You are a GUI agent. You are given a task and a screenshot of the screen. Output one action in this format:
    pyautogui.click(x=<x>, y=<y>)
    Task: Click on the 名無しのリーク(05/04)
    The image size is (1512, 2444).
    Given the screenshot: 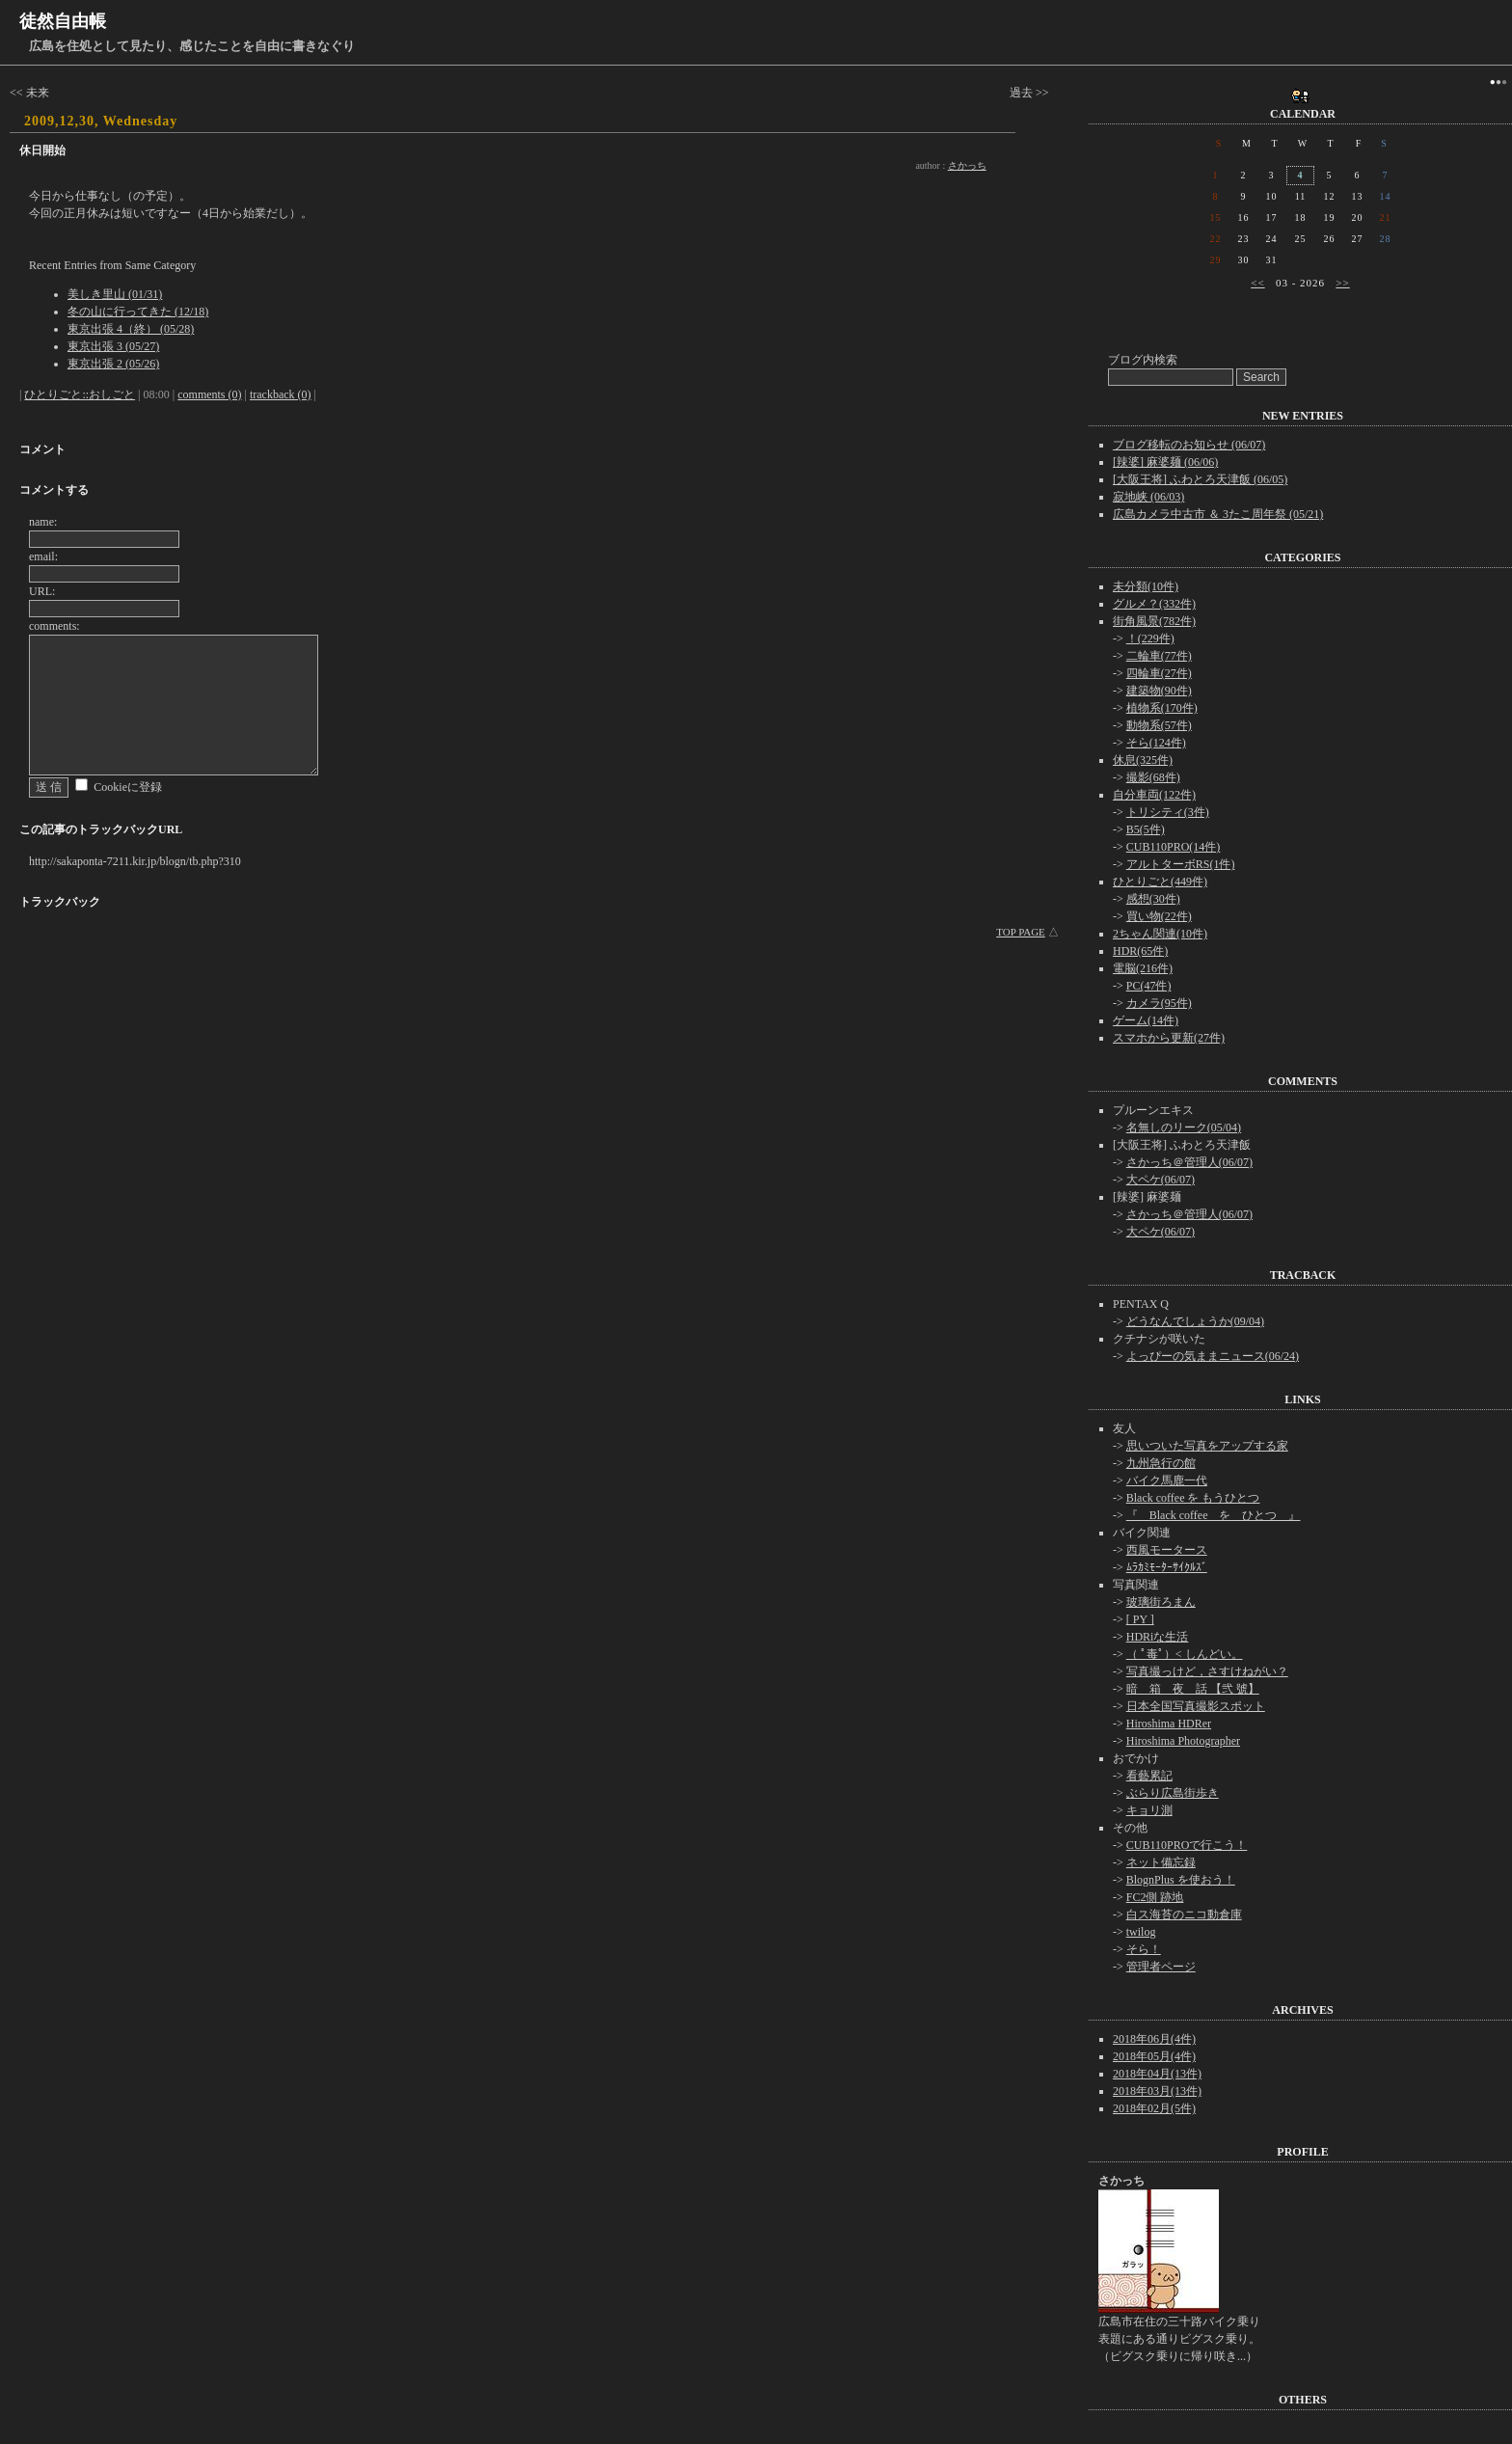 What is the action you would take?
    pyautogui.click(x=1183, y=1127)
    